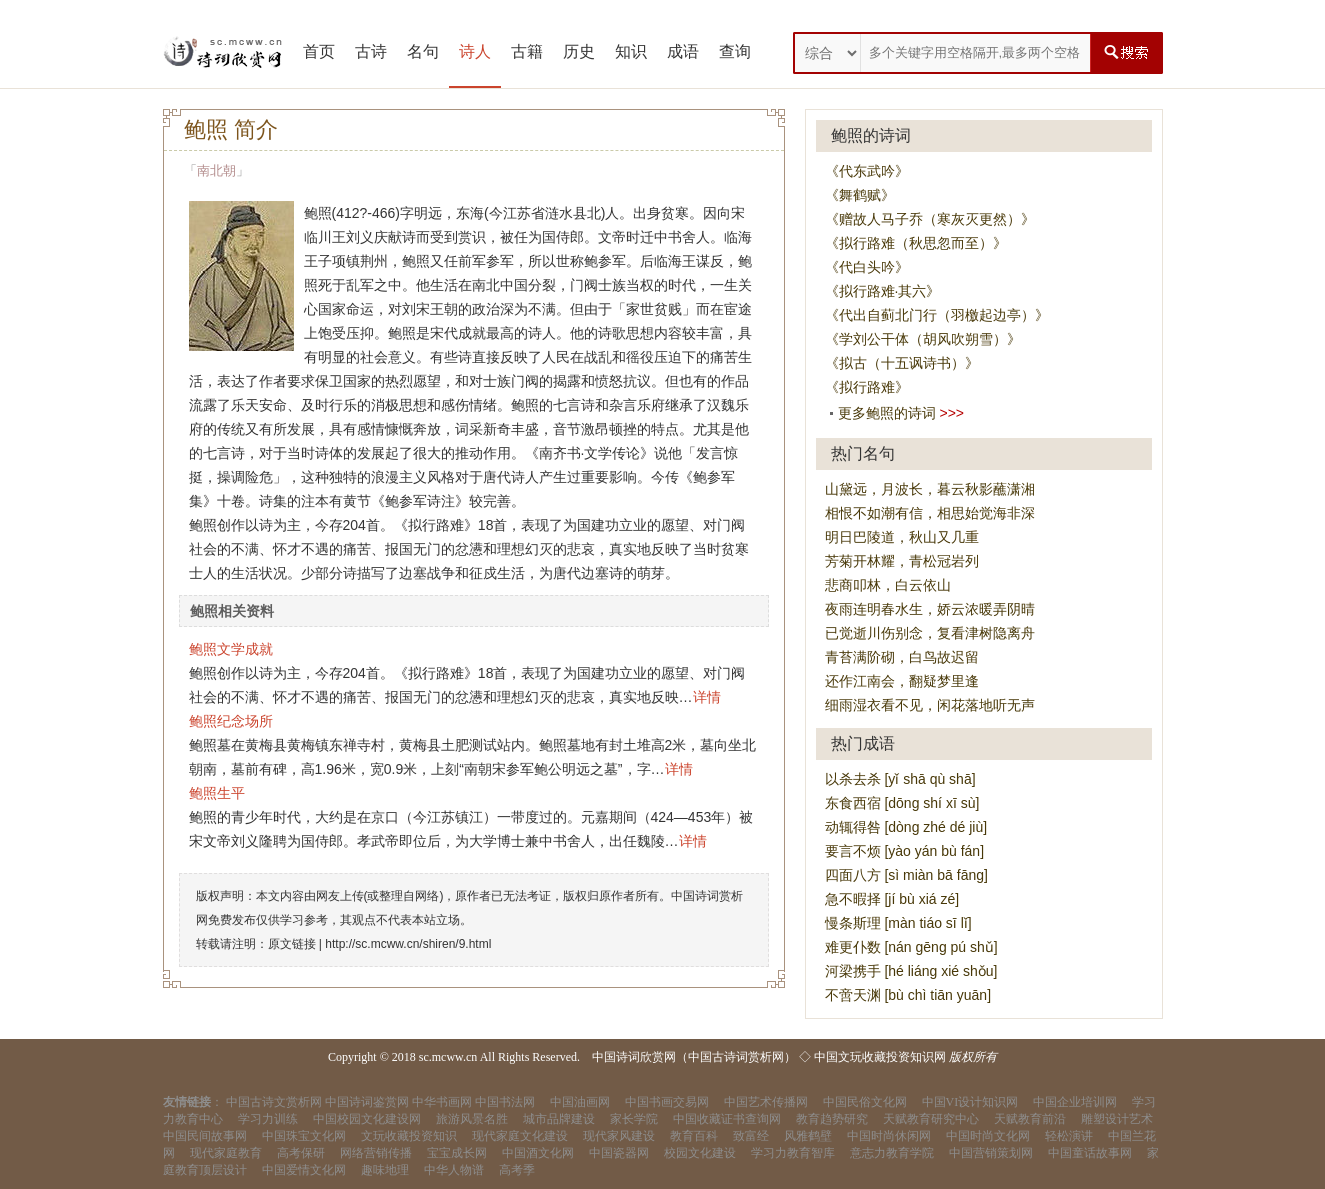 The height and width of the screenshot is (1189, 1325). Describe the element at coordinates (906, 875) in the screenshot. I see `四面八方 [sì miàn bā fāng]` at that location.